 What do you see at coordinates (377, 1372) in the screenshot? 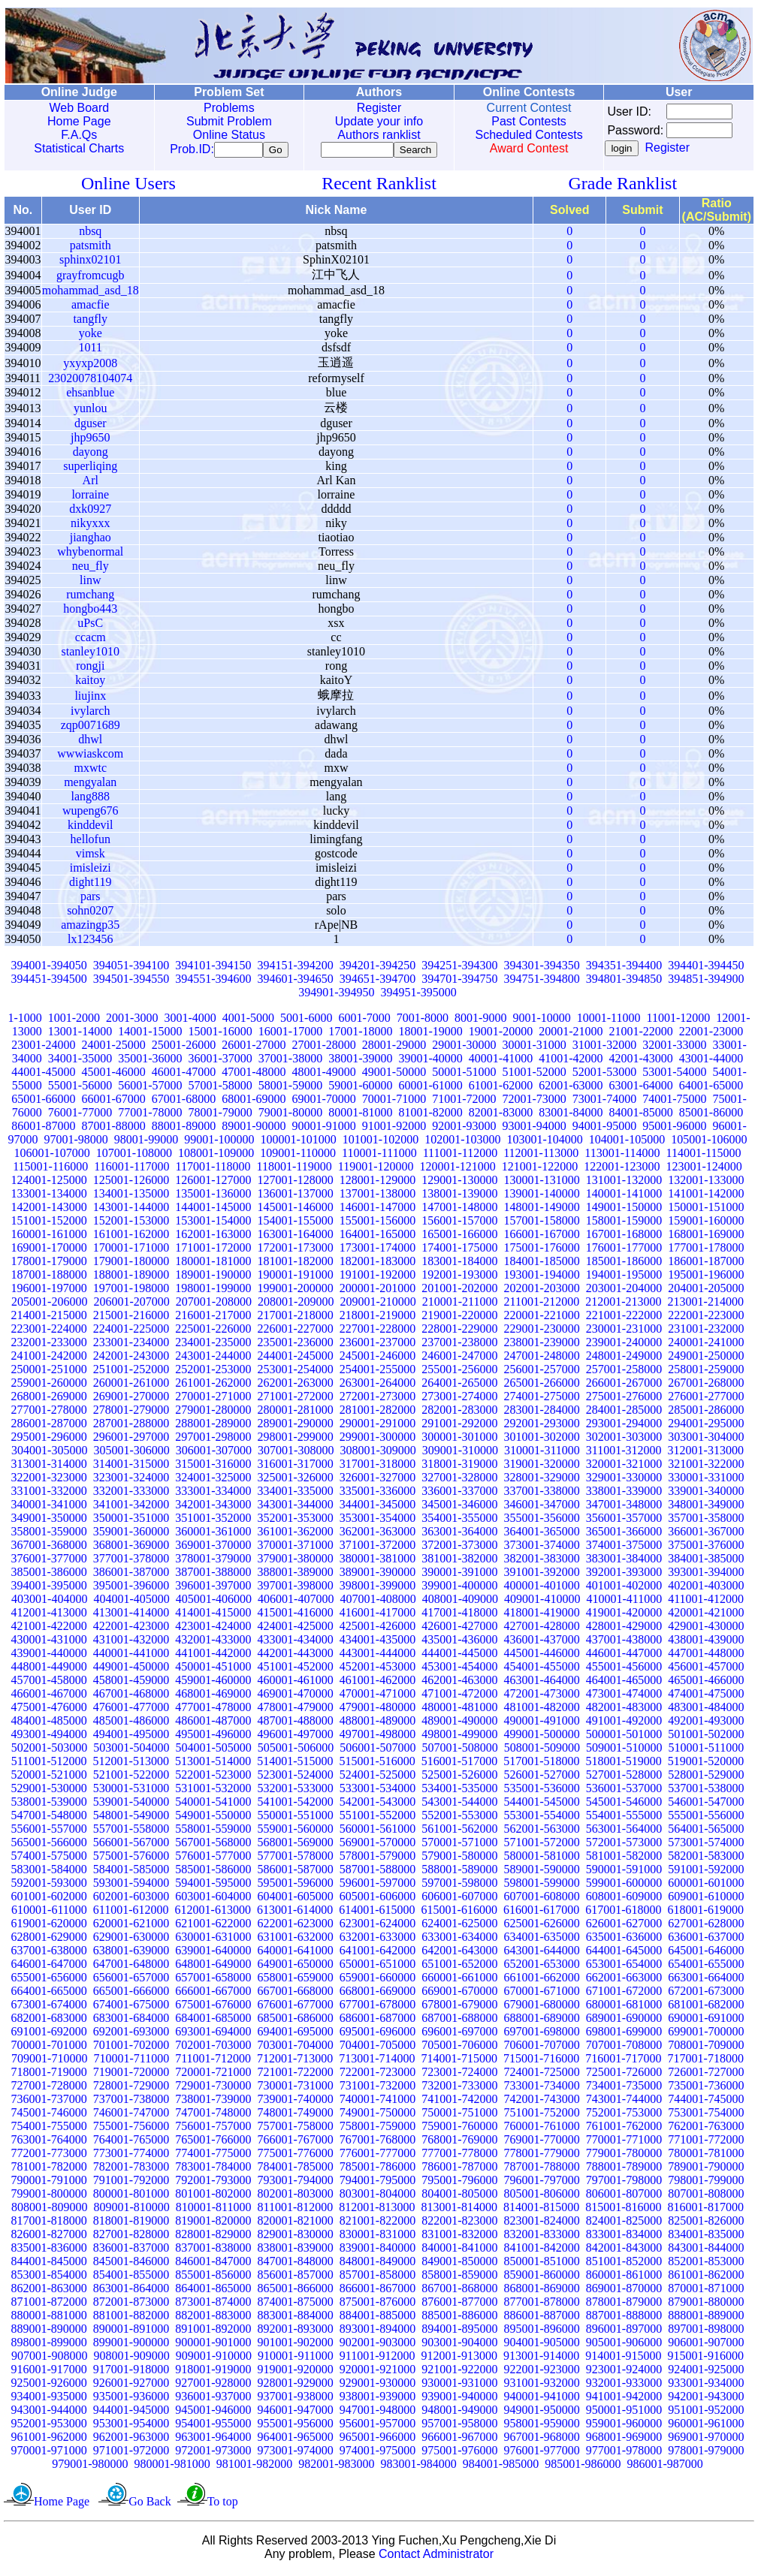
I see `254001-255000` at bounding box center [377, 1372].